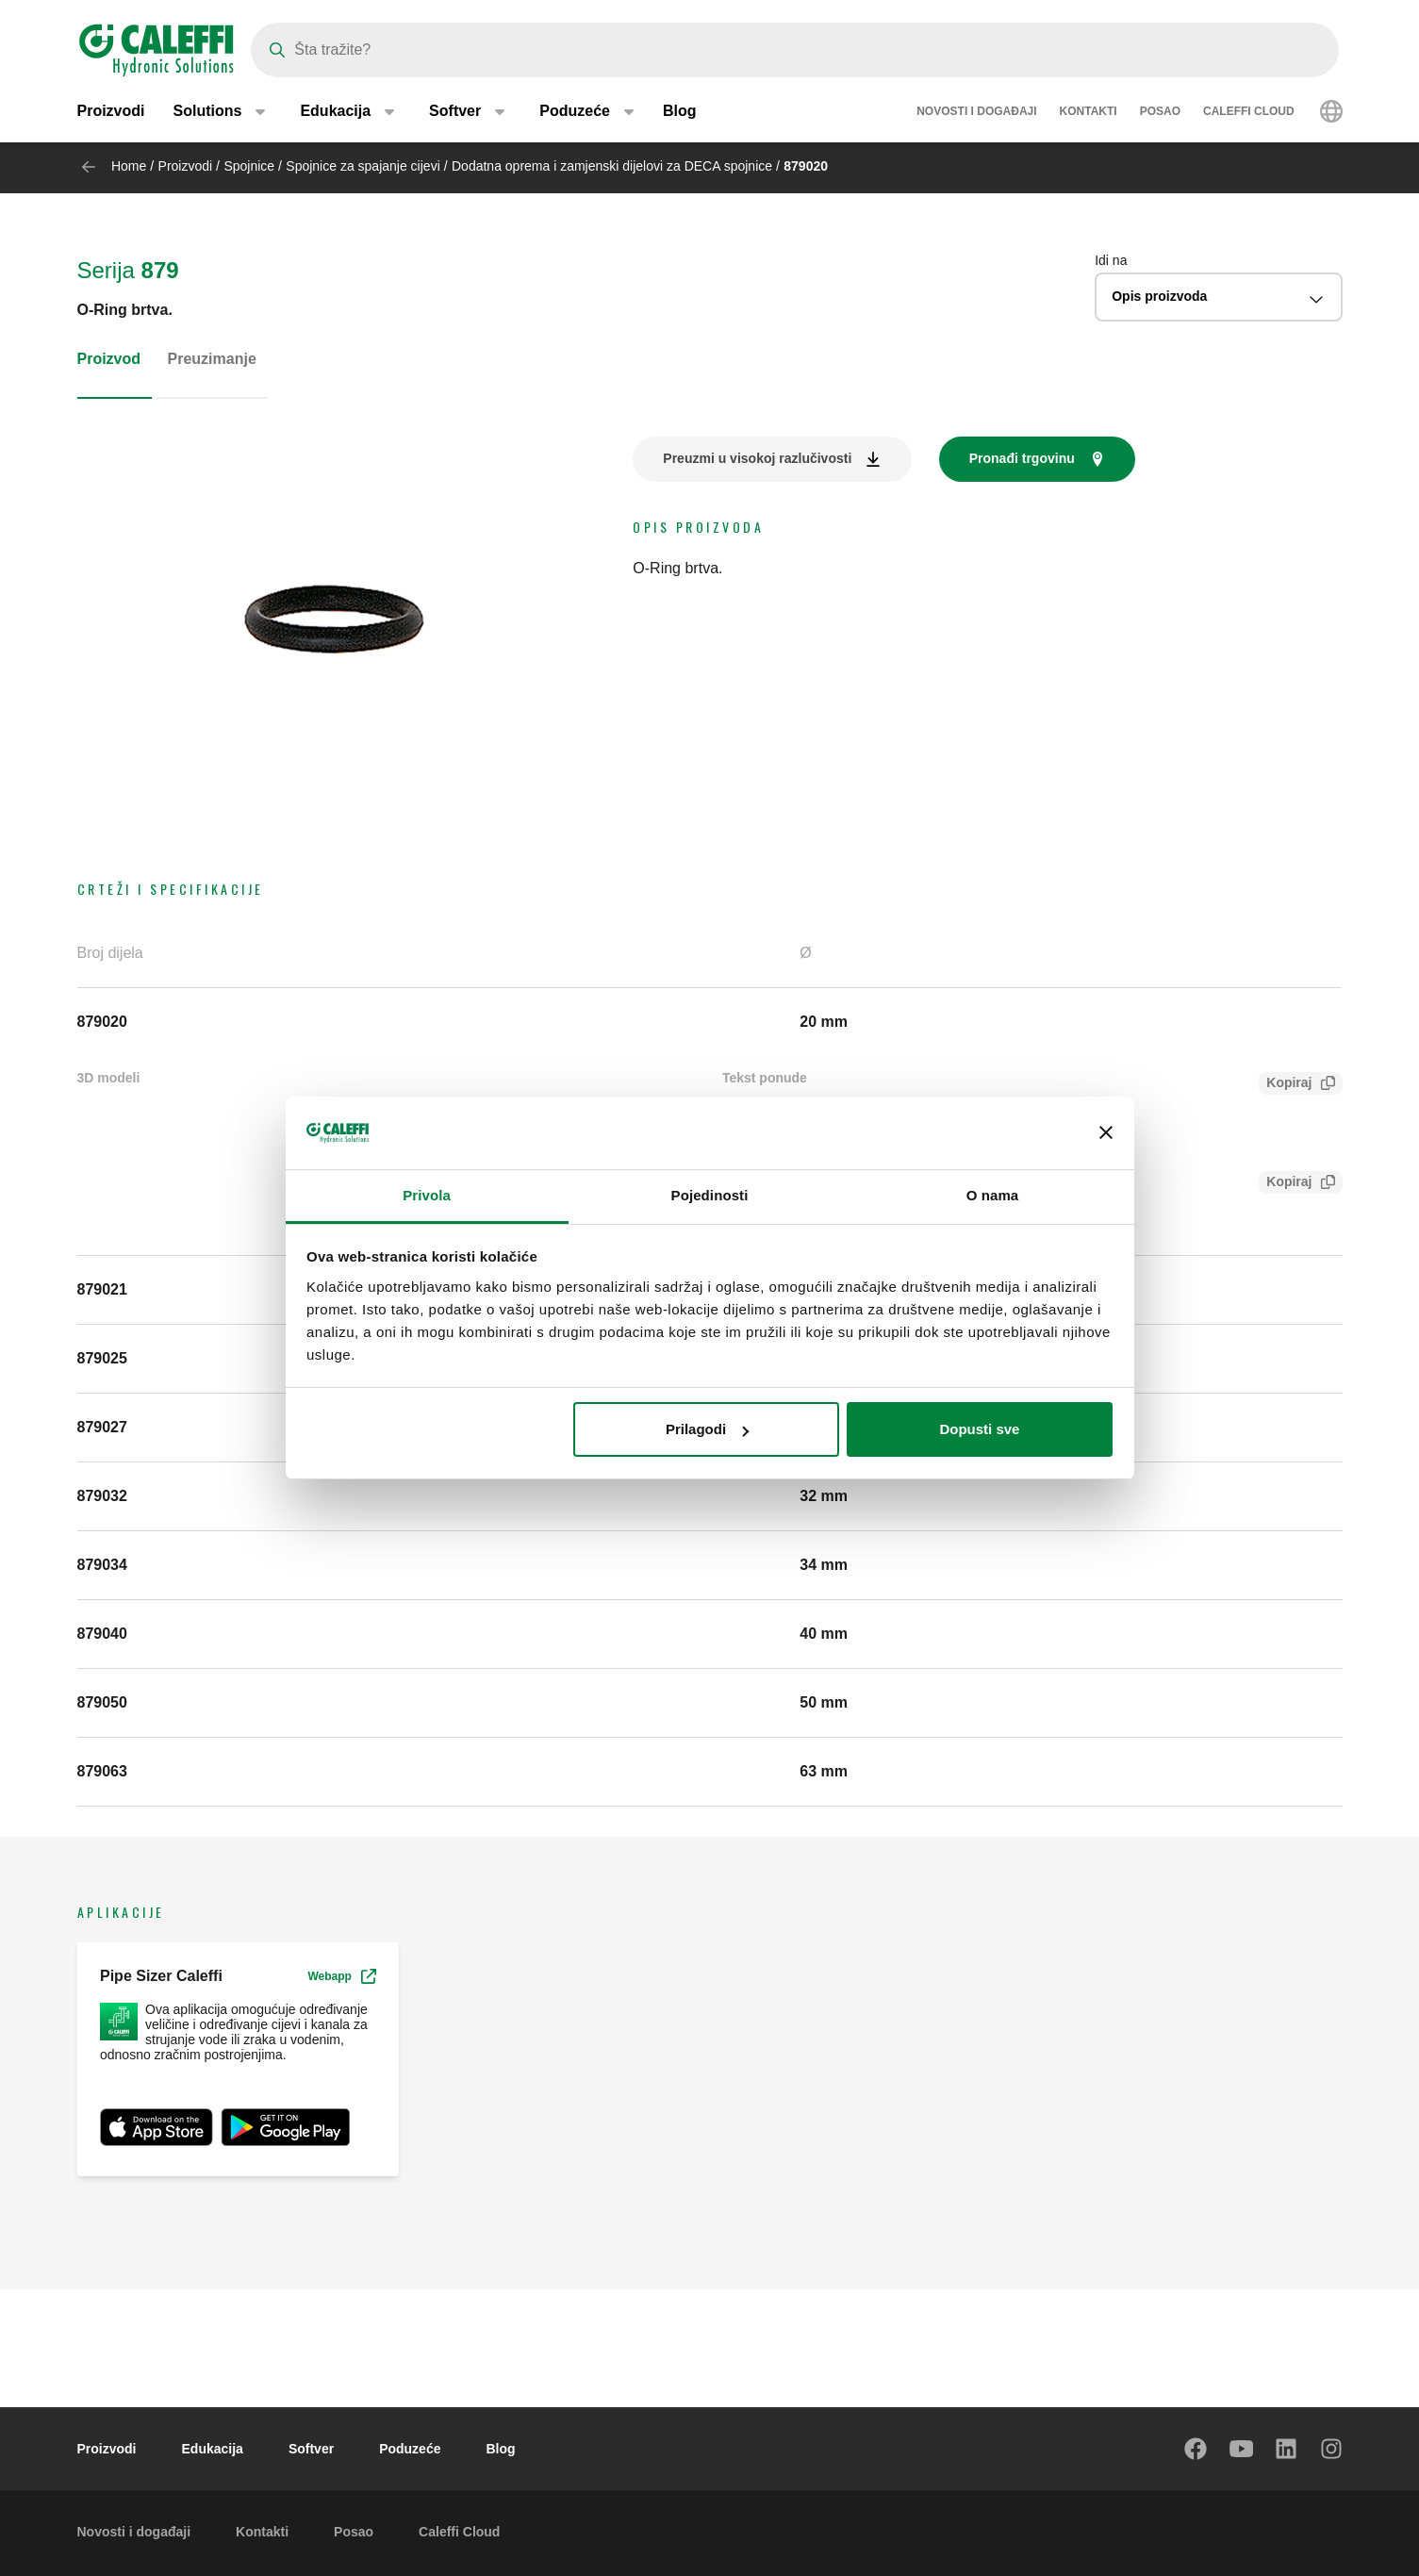 This screenshot has width=1419, height=2576. What do you see at coordinates (707, 1429) in the screenshot?
I see `Prilagodi` at bounding box center [707, 1429].